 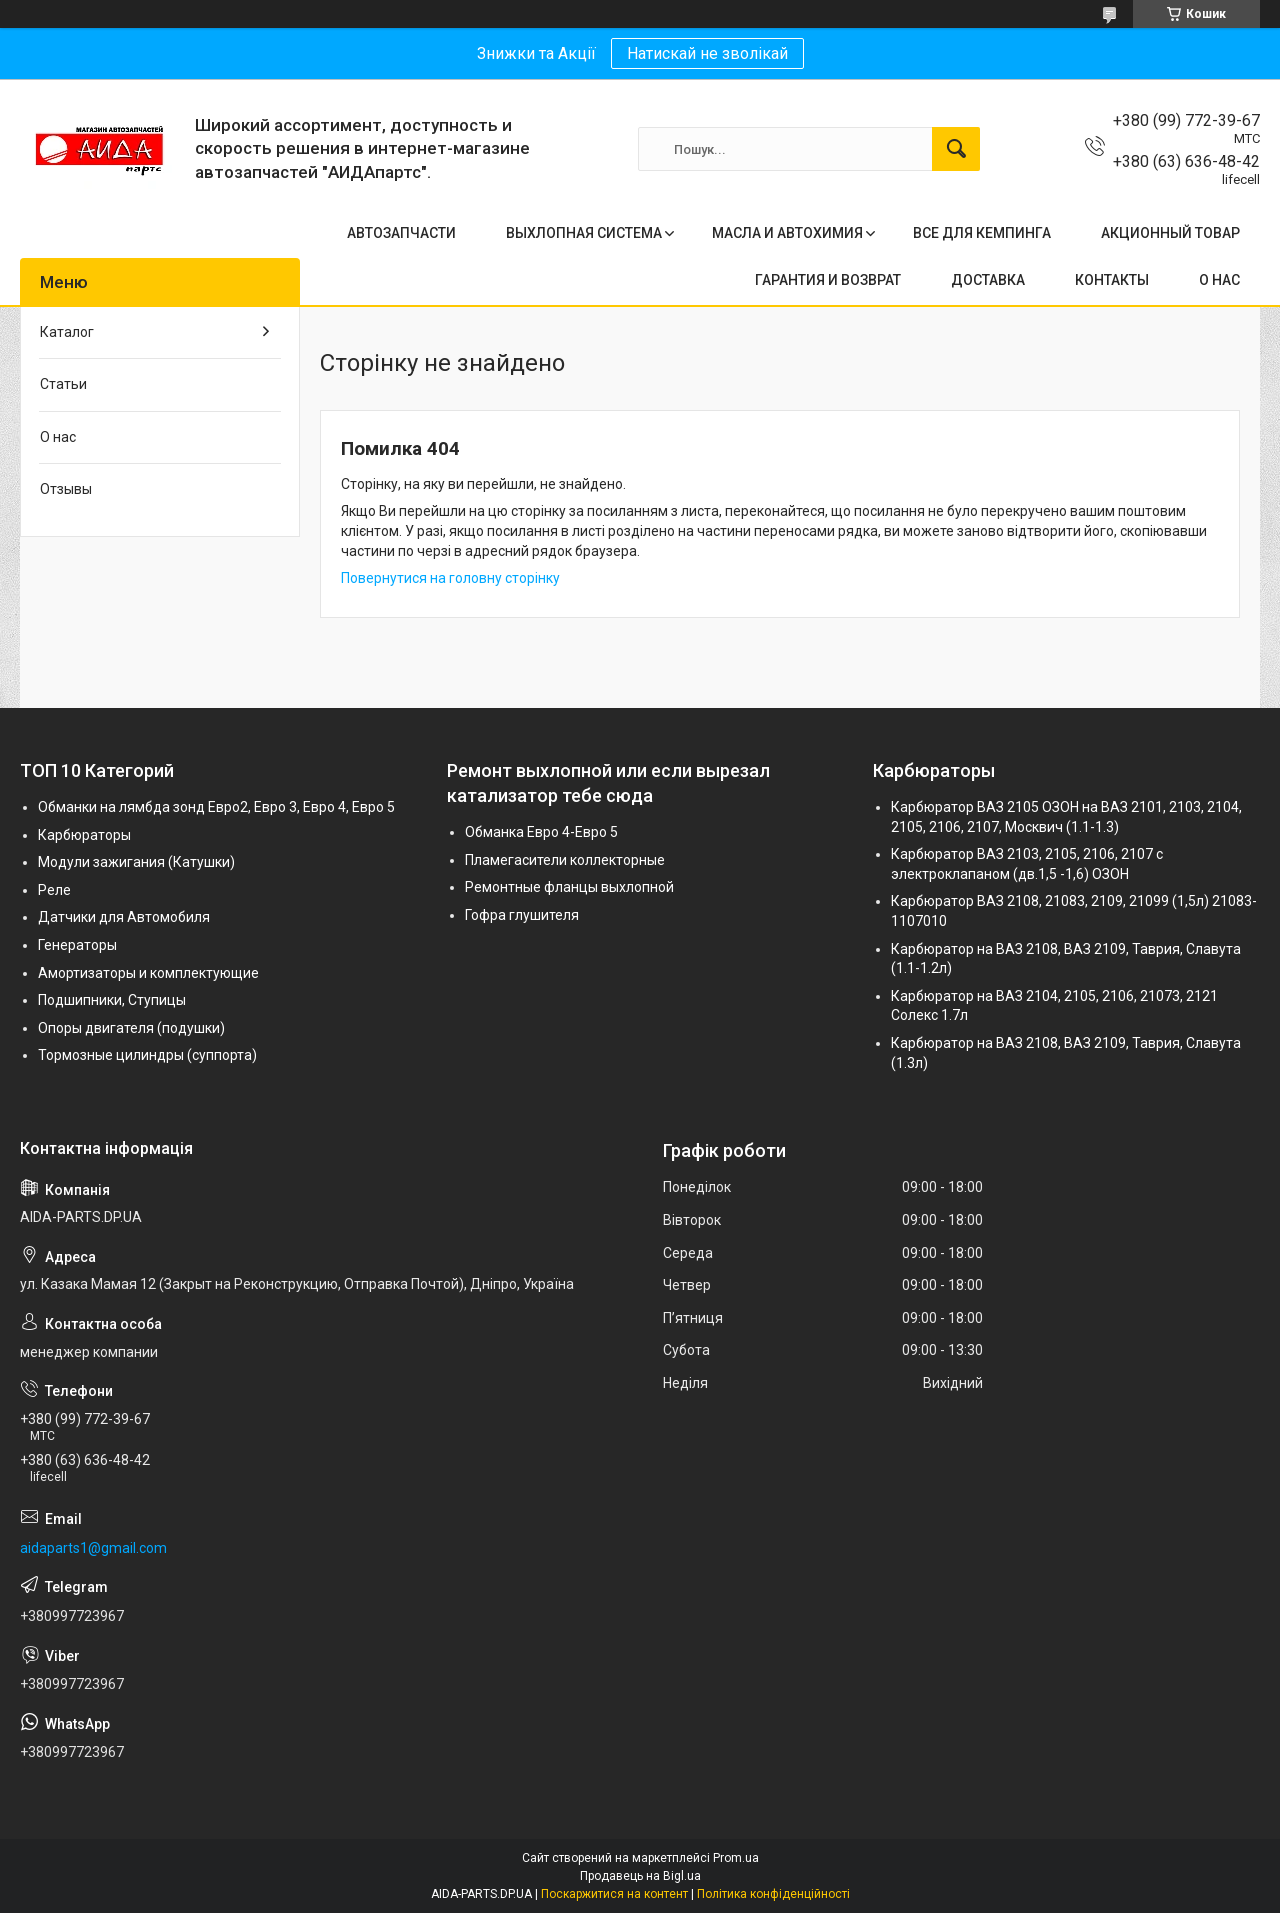 What do you see at coordinates (147, 1055) in the screenshot?
I see `Тормозные цилиндры (суппорта)` at bounding box center [147, 1055].